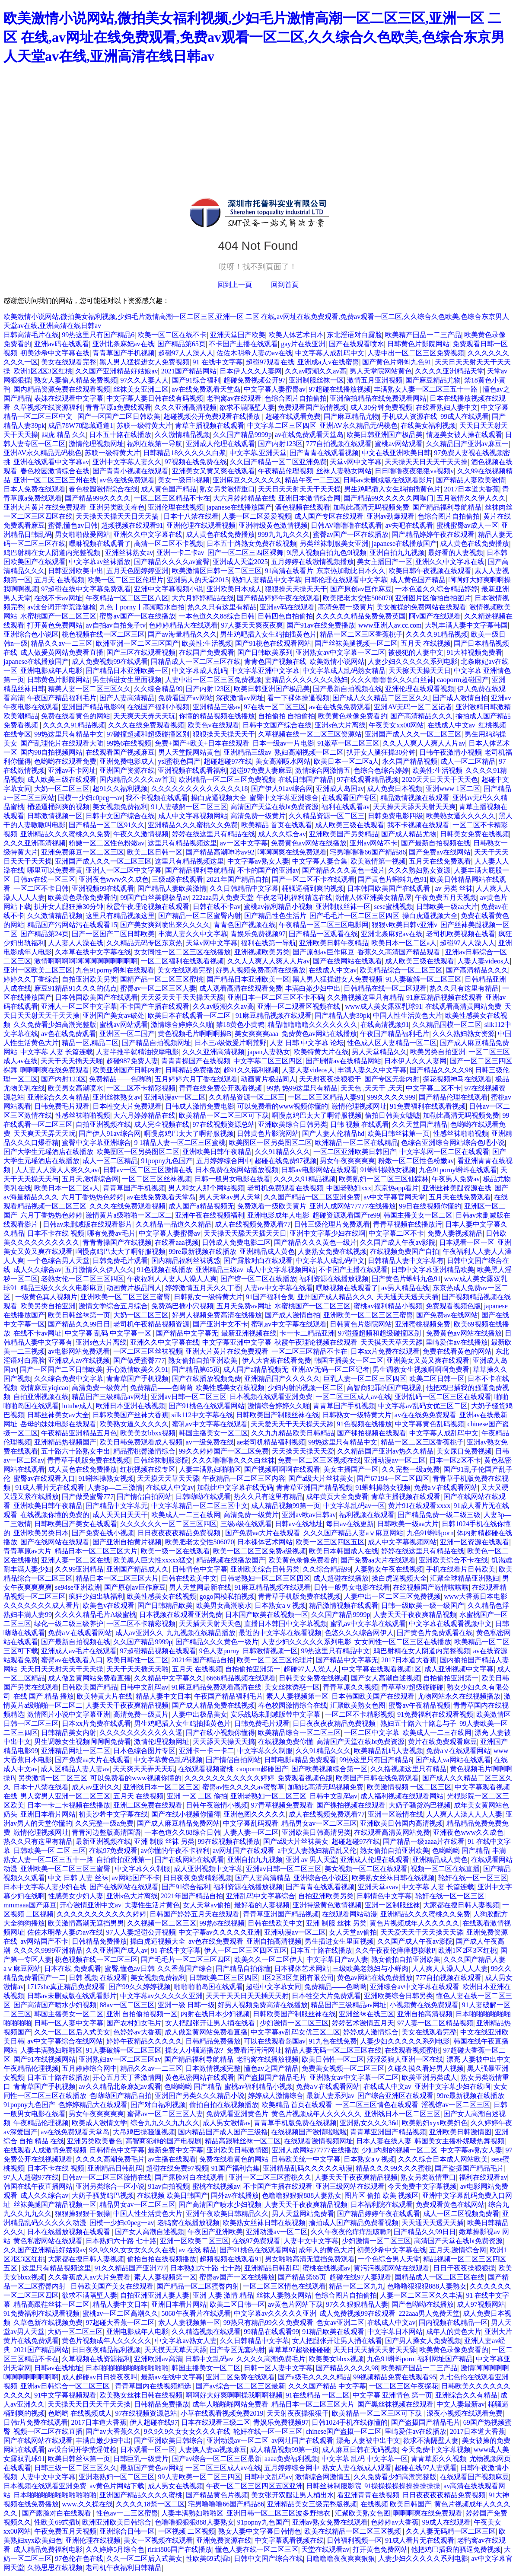 The width and height of the screenshot is (516, 2576). What do you see at coordinates (381, 752) in the screenshot?
I see `扒开女人腿狂操30分钟` at bounding box center [381, 752].